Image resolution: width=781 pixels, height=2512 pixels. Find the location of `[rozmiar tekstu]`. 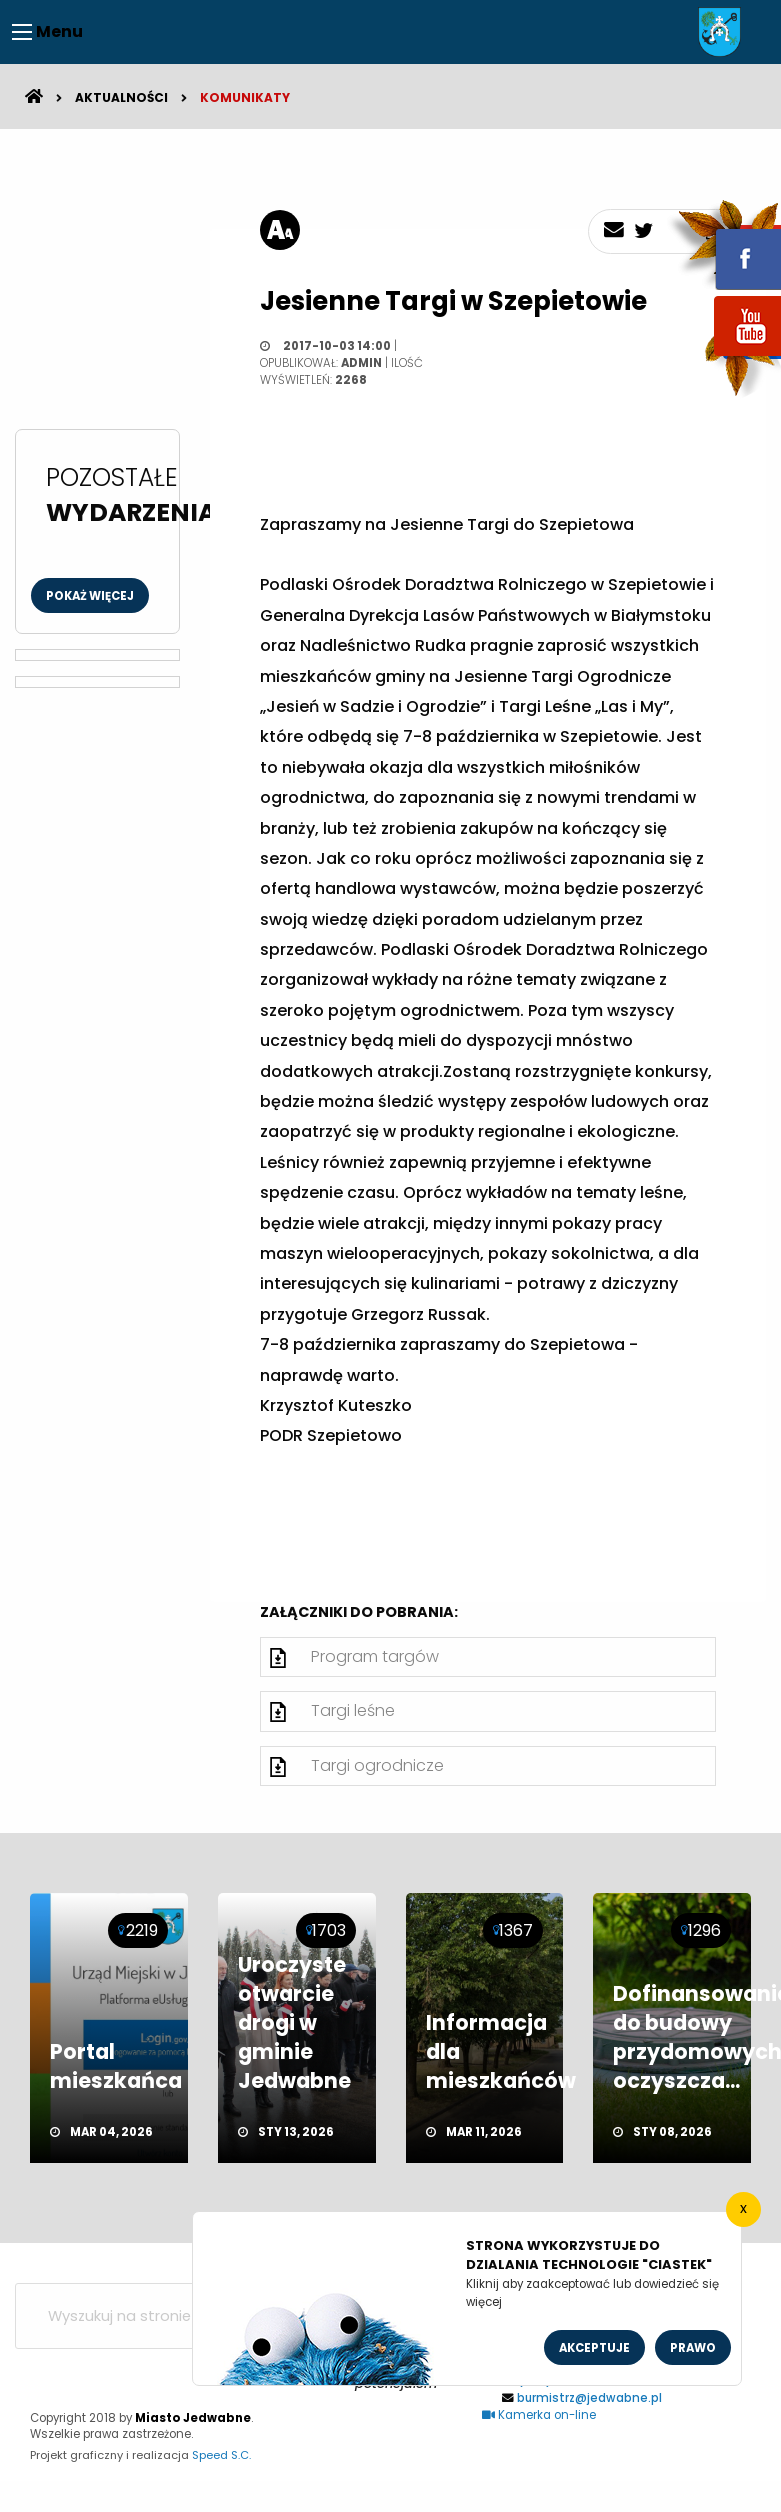

[rozmiar tekstu] is located at coordinates (280, 230).